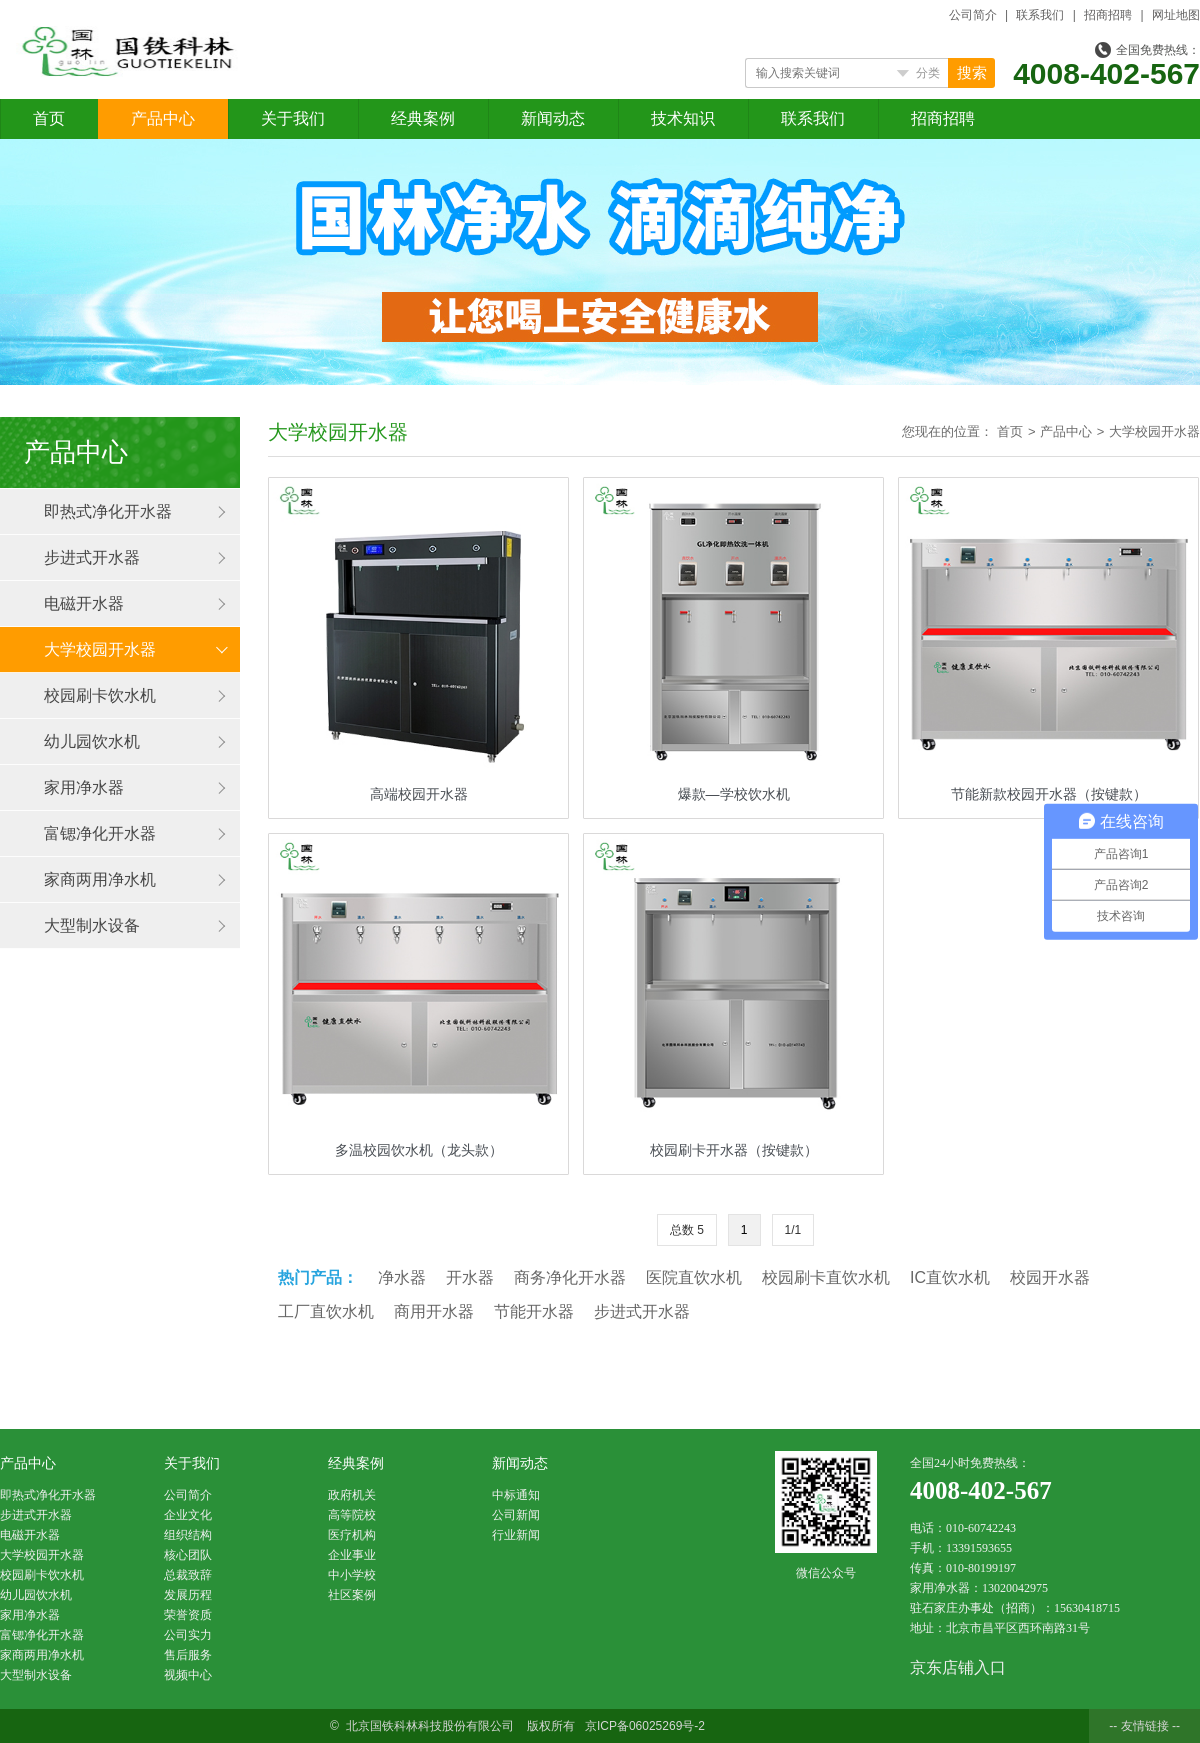 The height and width of the screenshot is (1743, 1200). Describe the element at coordinates (352, 1515) in the screenshot. I see `高等院校` at that location.